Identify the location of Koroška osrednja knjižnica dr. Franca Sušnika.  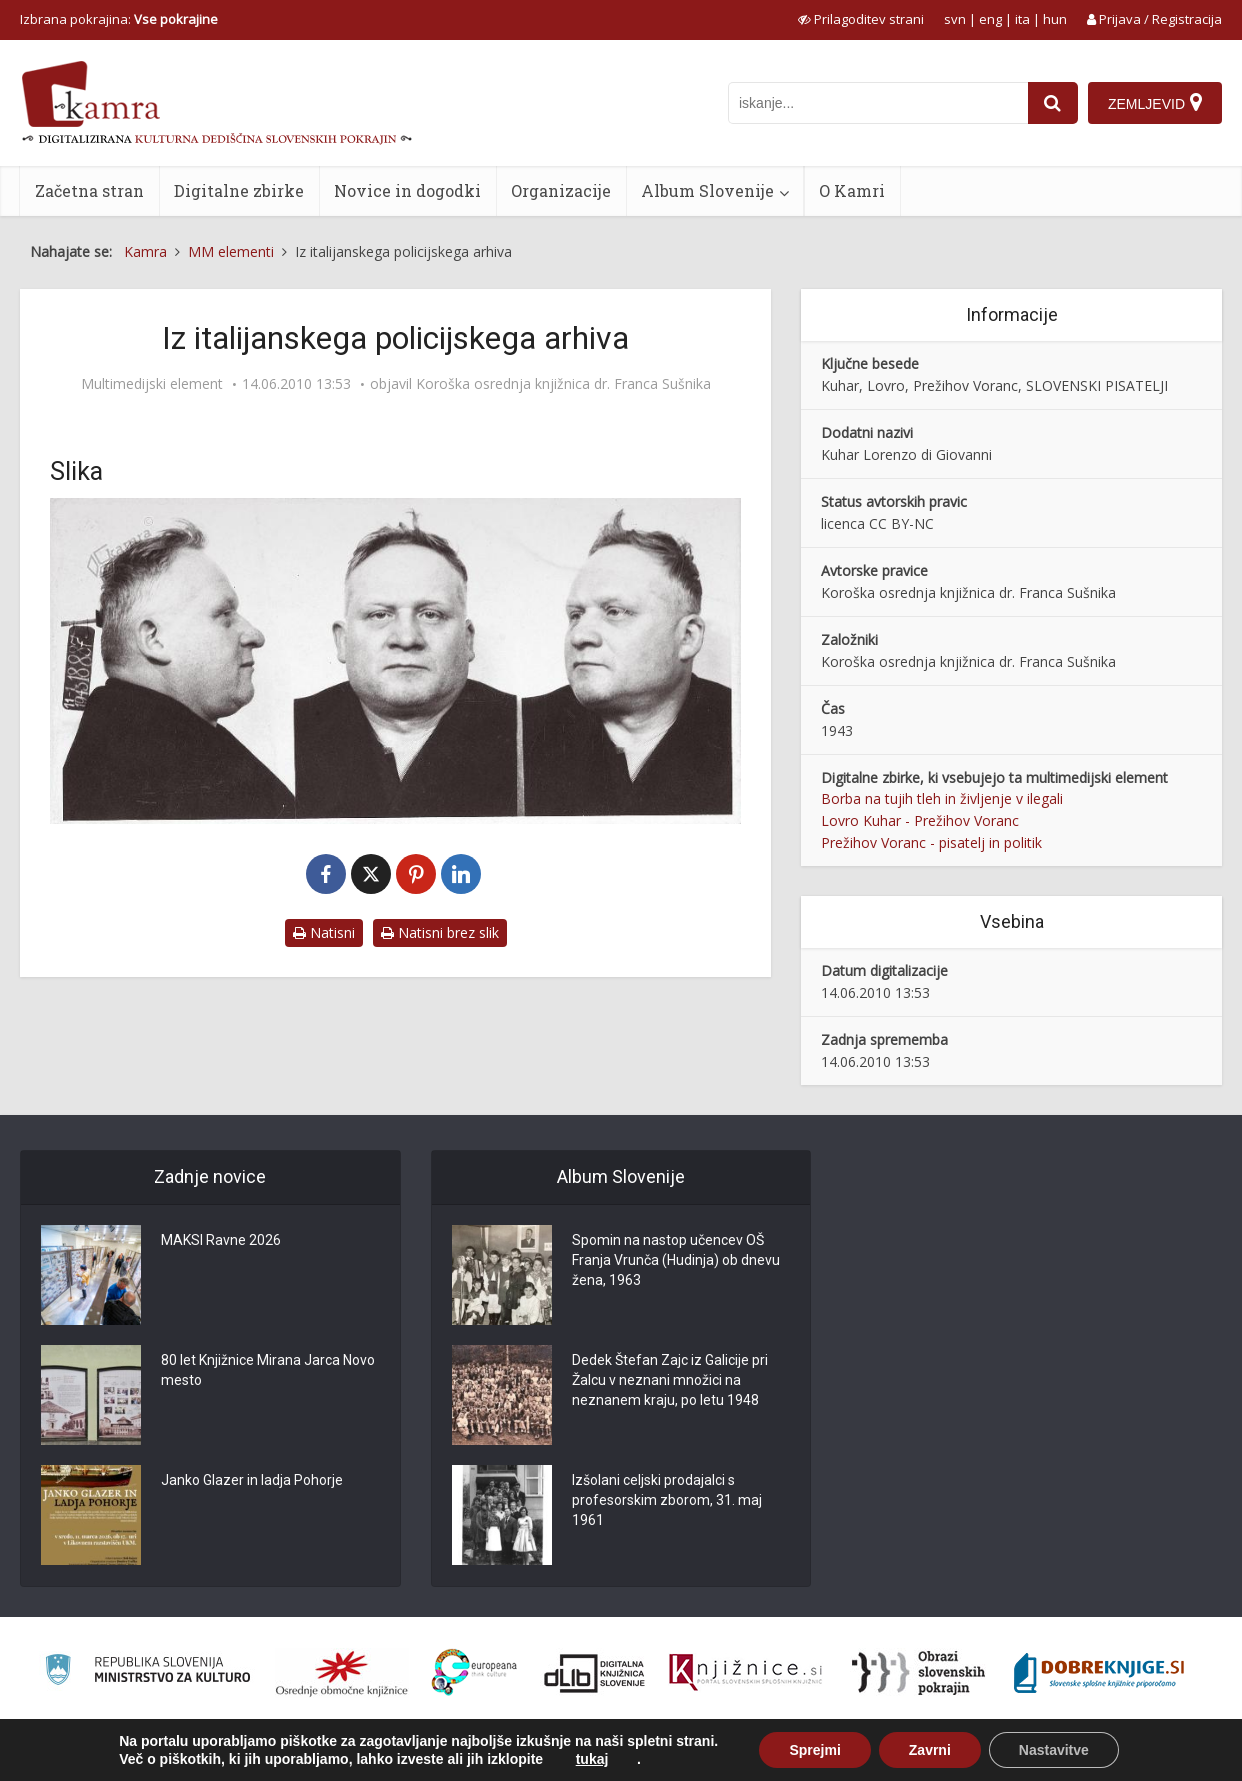
(563, 384).